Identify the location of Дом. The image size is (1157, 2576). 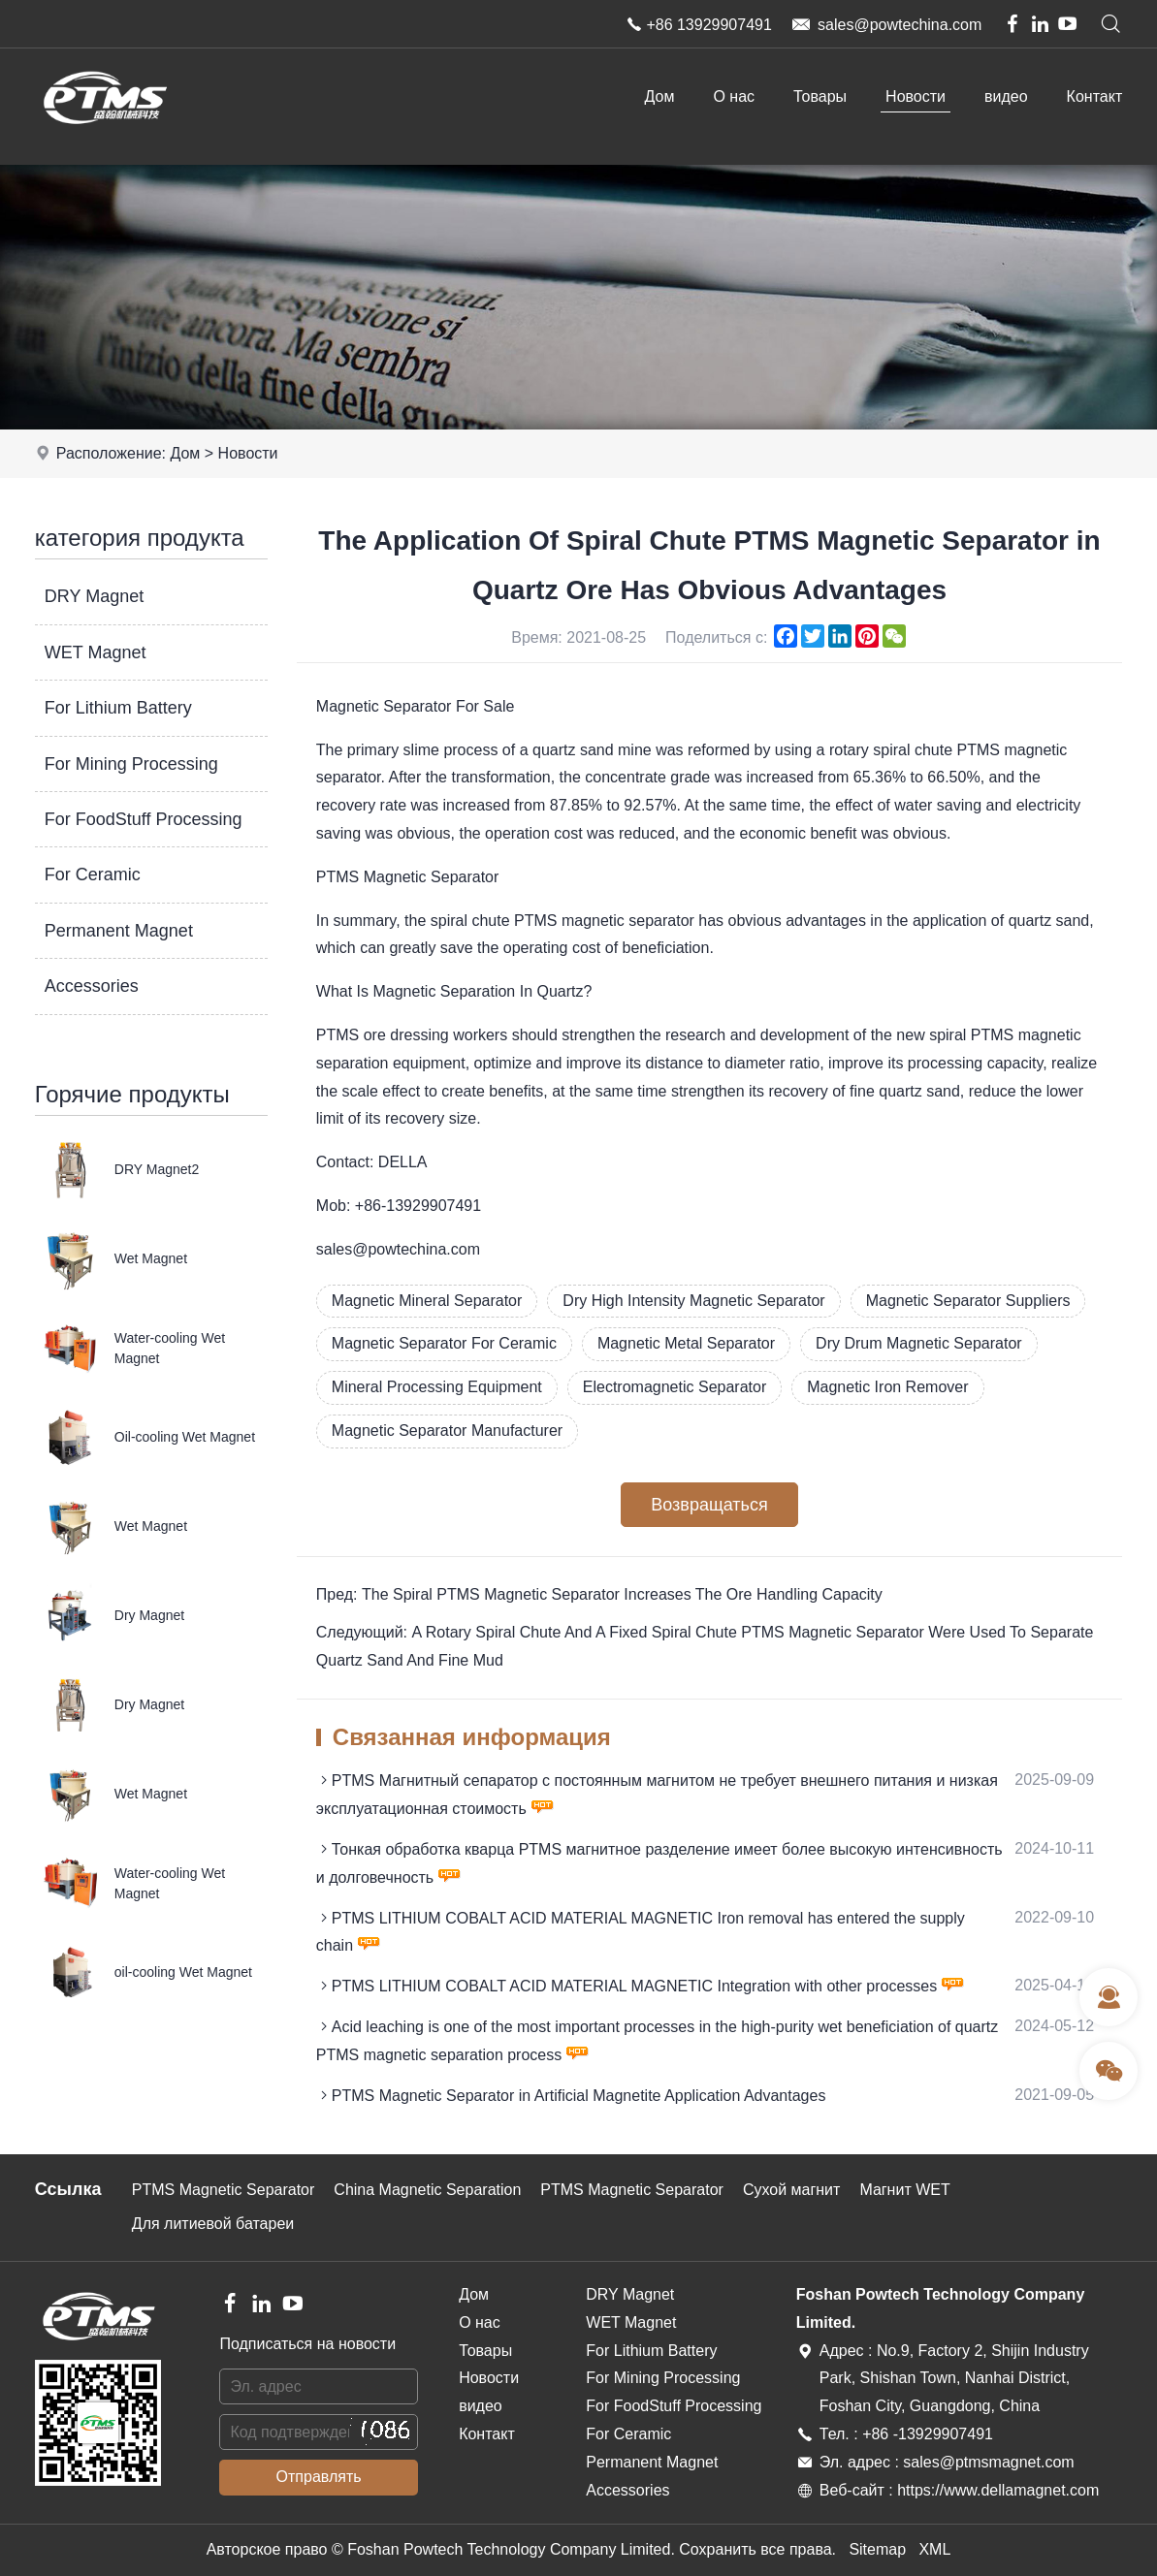
(659, 96).